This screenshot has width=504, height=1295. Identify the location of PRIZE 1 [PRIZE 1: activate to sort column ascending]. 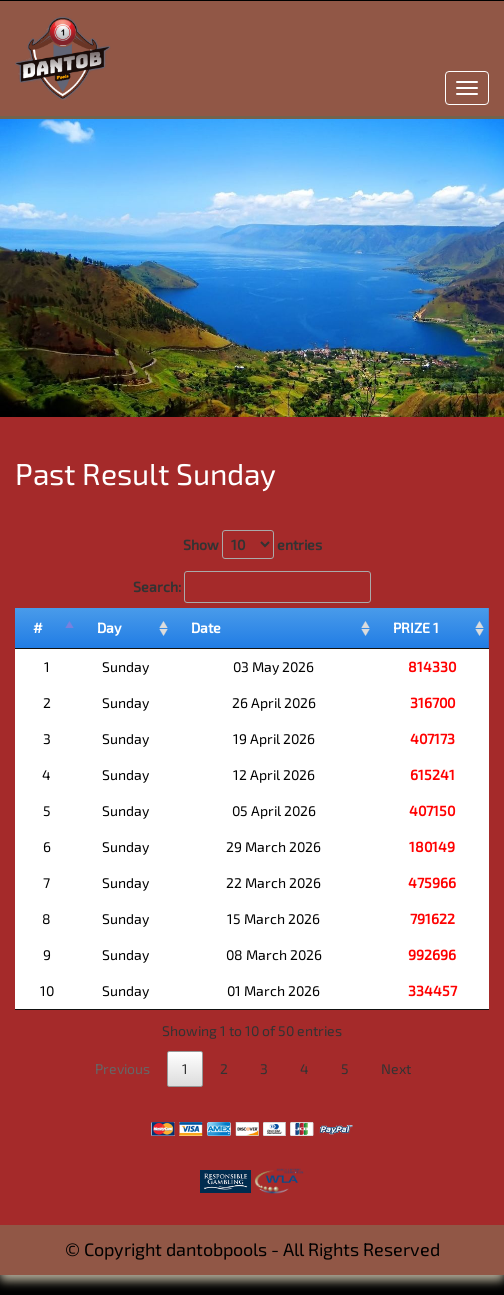
(416, 627).